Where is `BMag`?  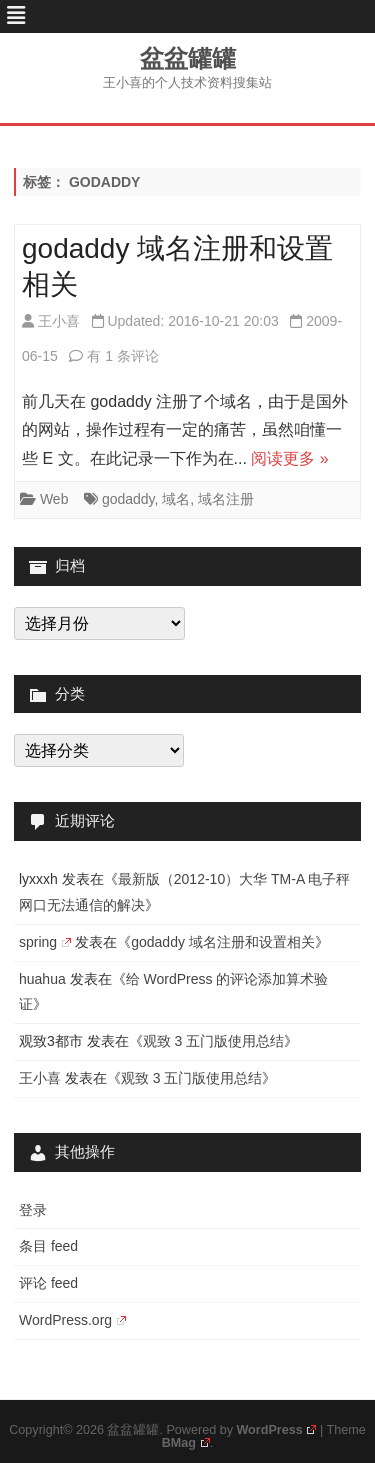
BMag is located at coordinates (186, 1443).